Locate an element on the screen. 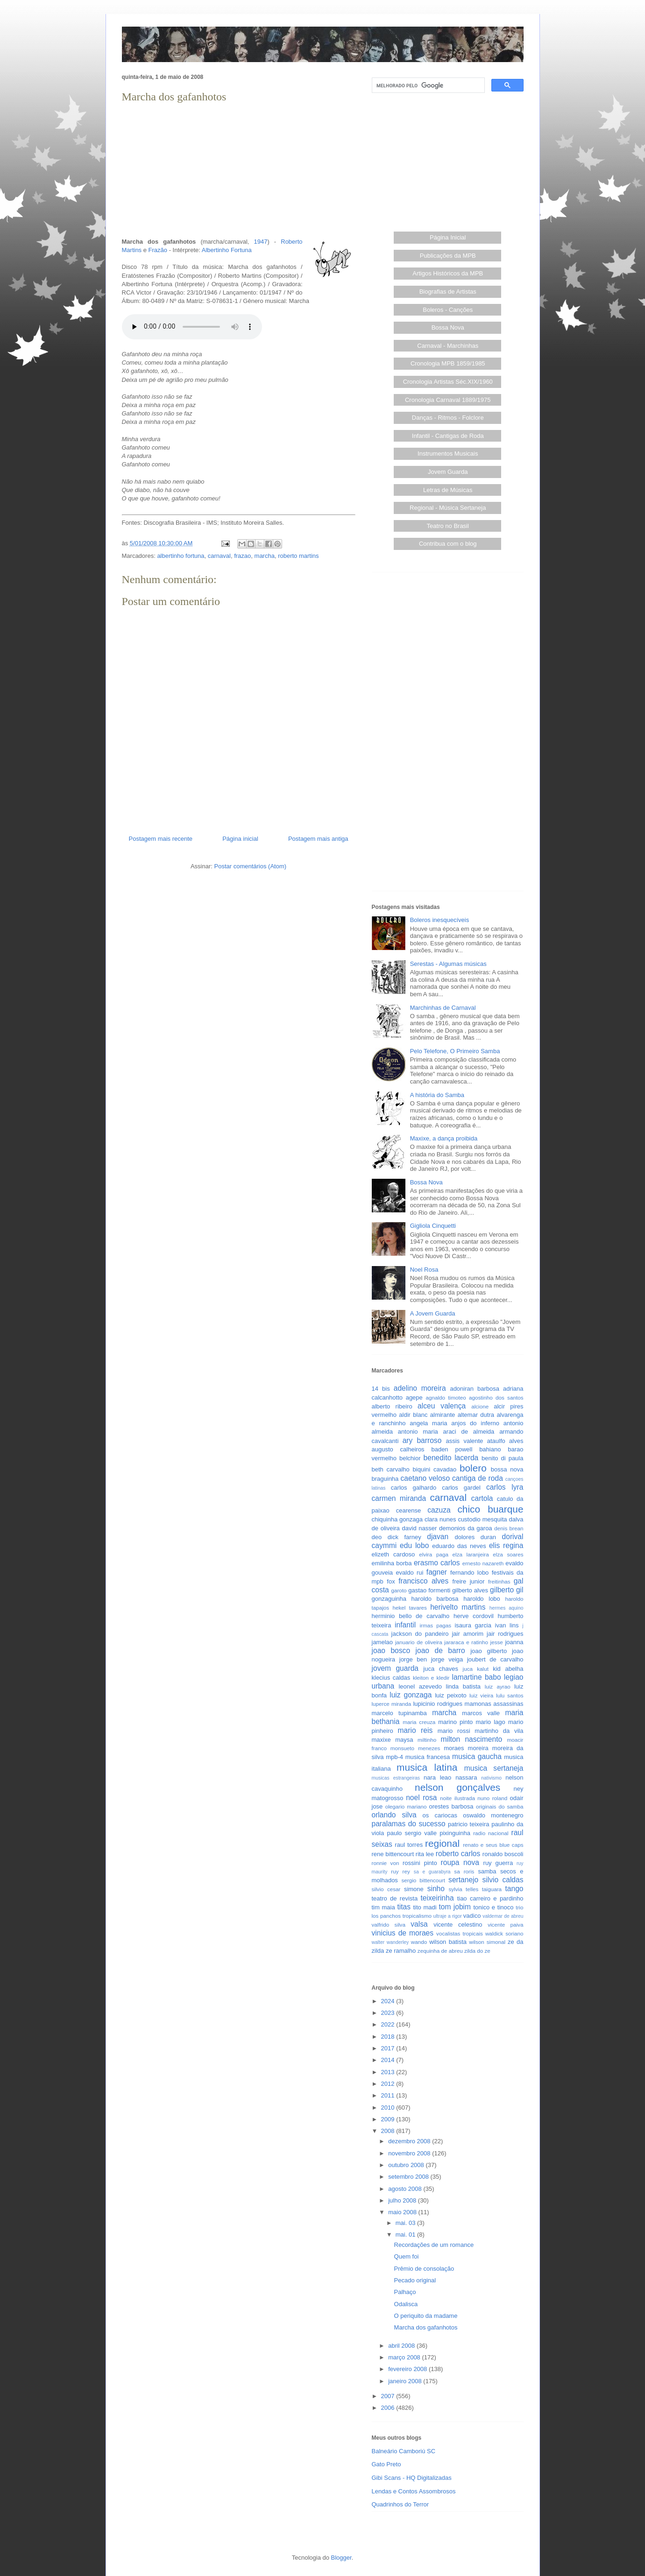 The height and width of the screenshot is (2576, 645). herivelto martins is located at coordinates (457, 1607).